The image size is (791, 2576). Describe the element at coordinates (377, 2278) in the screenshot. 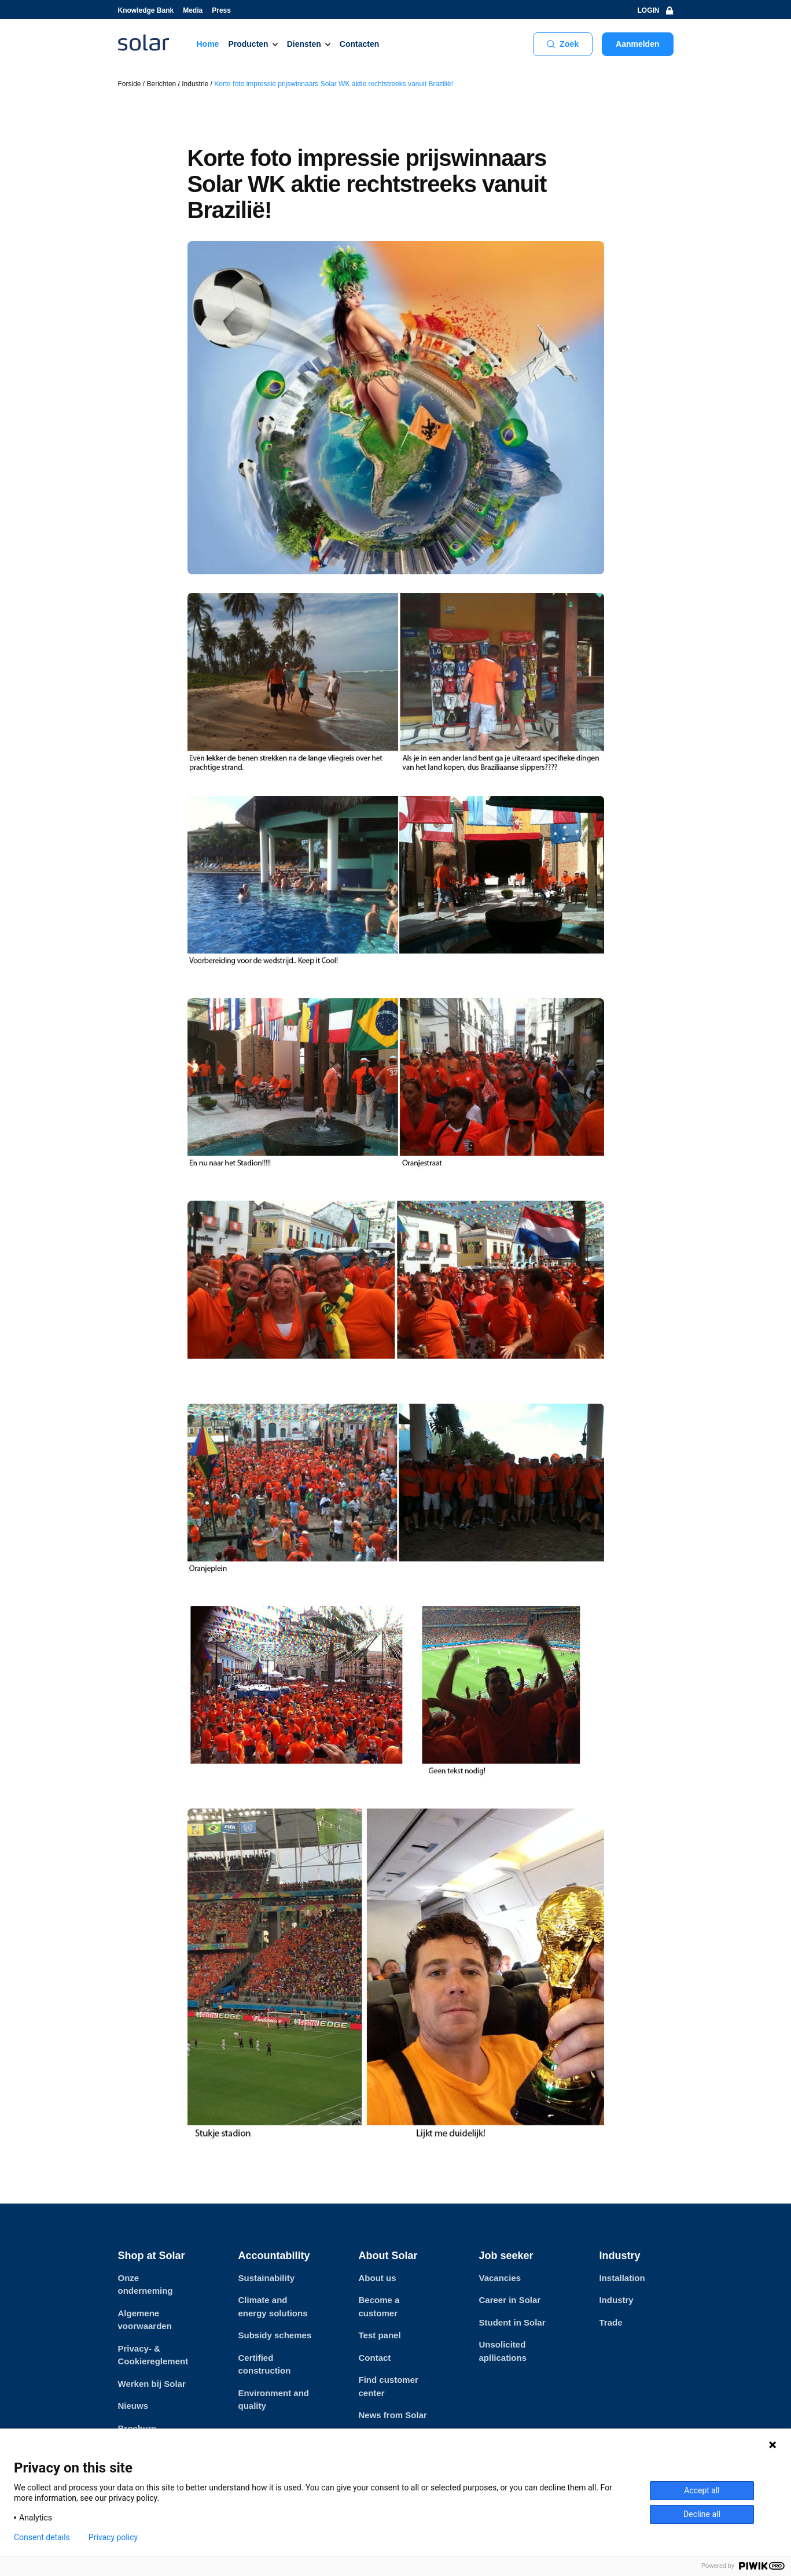

I see `About us` at that location.